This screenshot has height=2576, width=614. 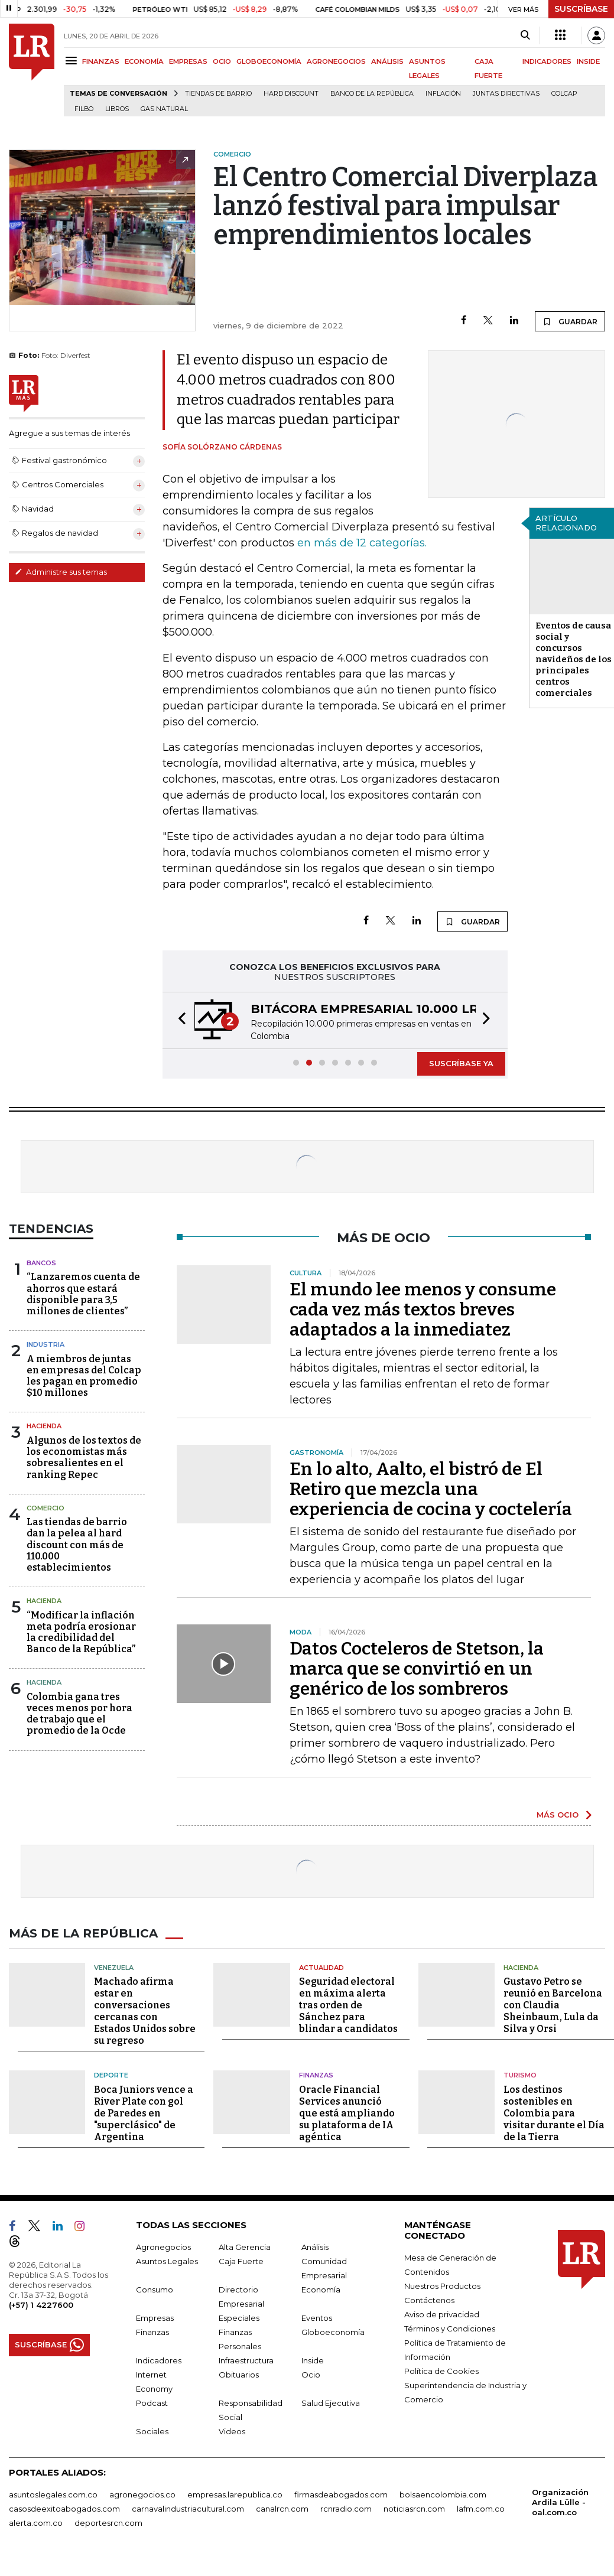 What do you see at coordinates (61, 572) in the screenshot?
I see `Administre sus temas` at bounding box center [61, 572].